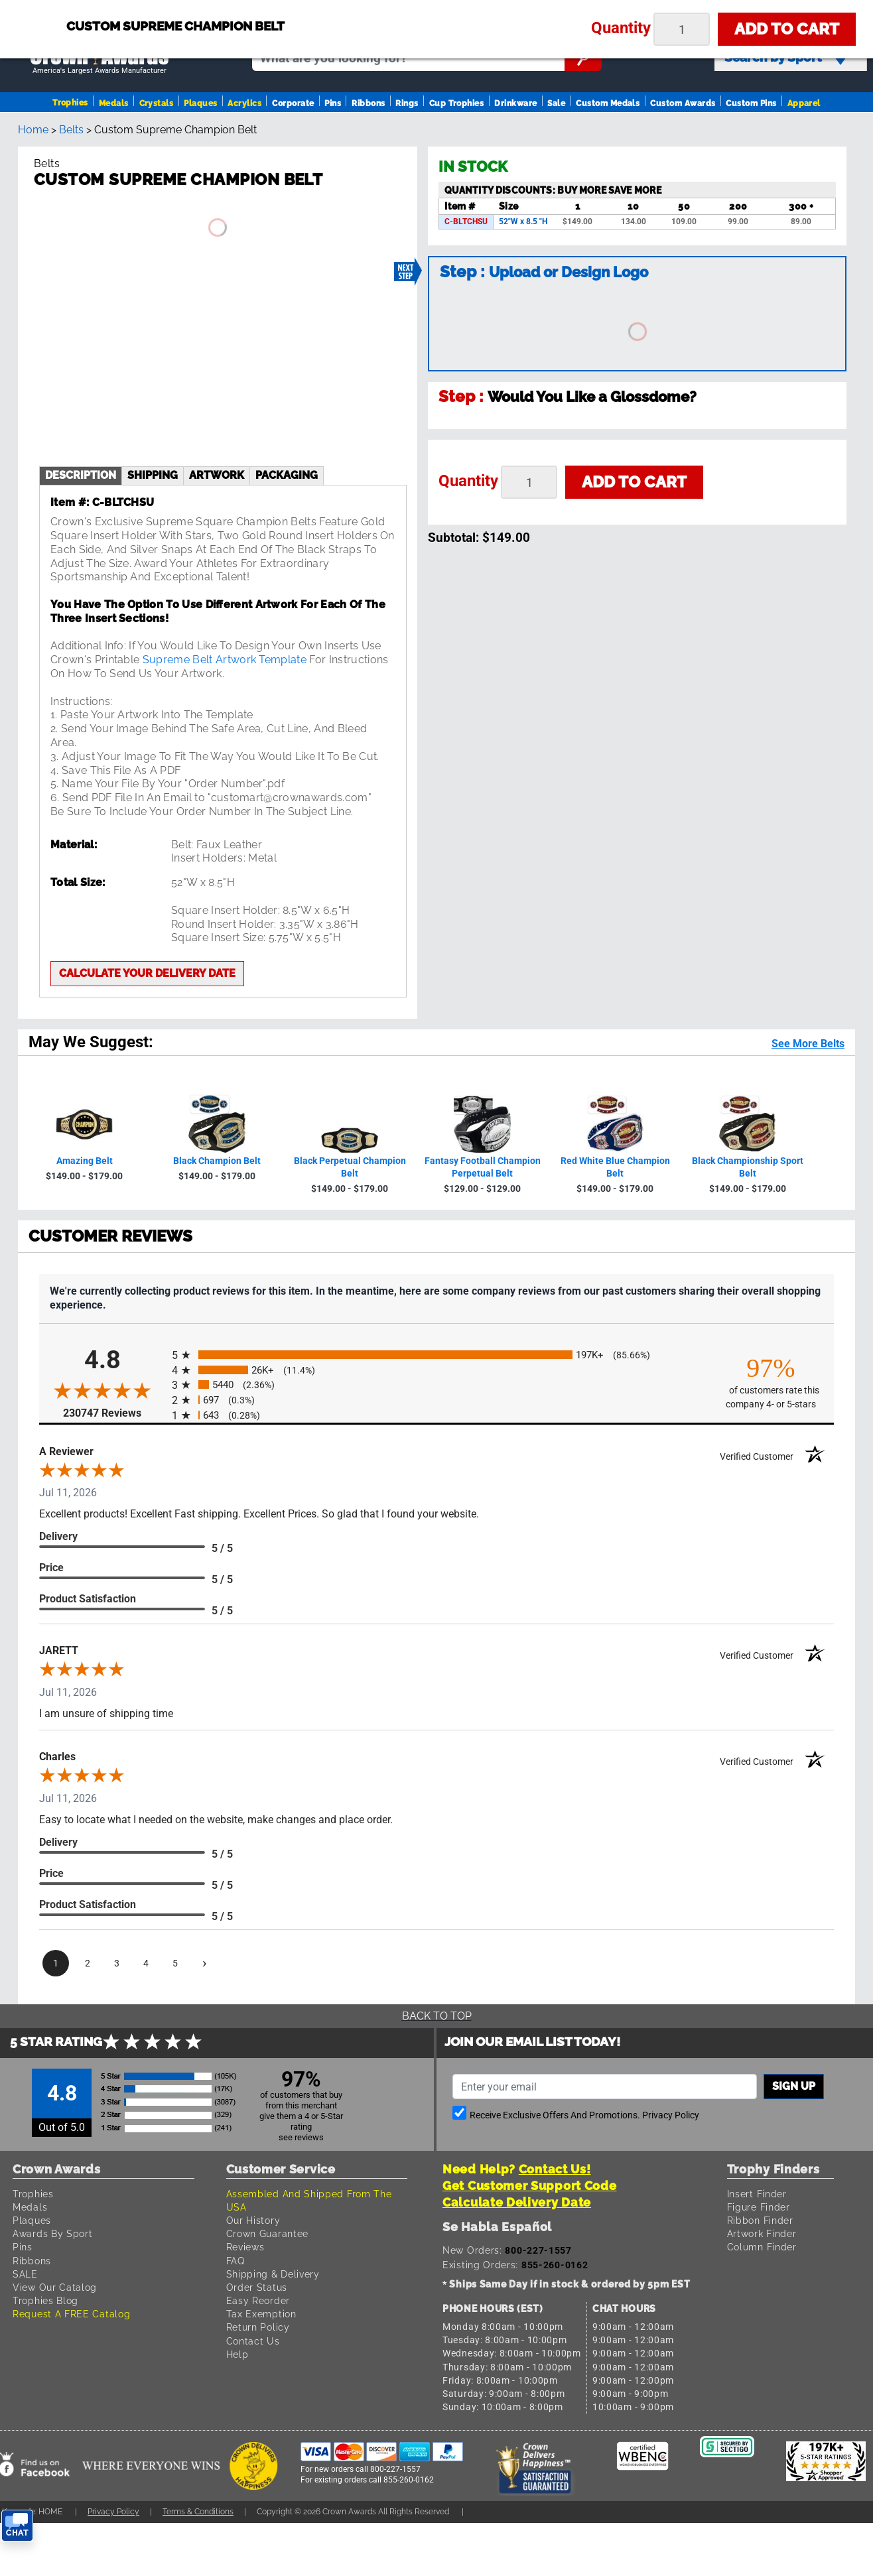 The image size is (873, 2576). What do you see at coordinates (253, 2341) in the screenshot?
I see `Contact Us` at bounding box center [253, 2341].